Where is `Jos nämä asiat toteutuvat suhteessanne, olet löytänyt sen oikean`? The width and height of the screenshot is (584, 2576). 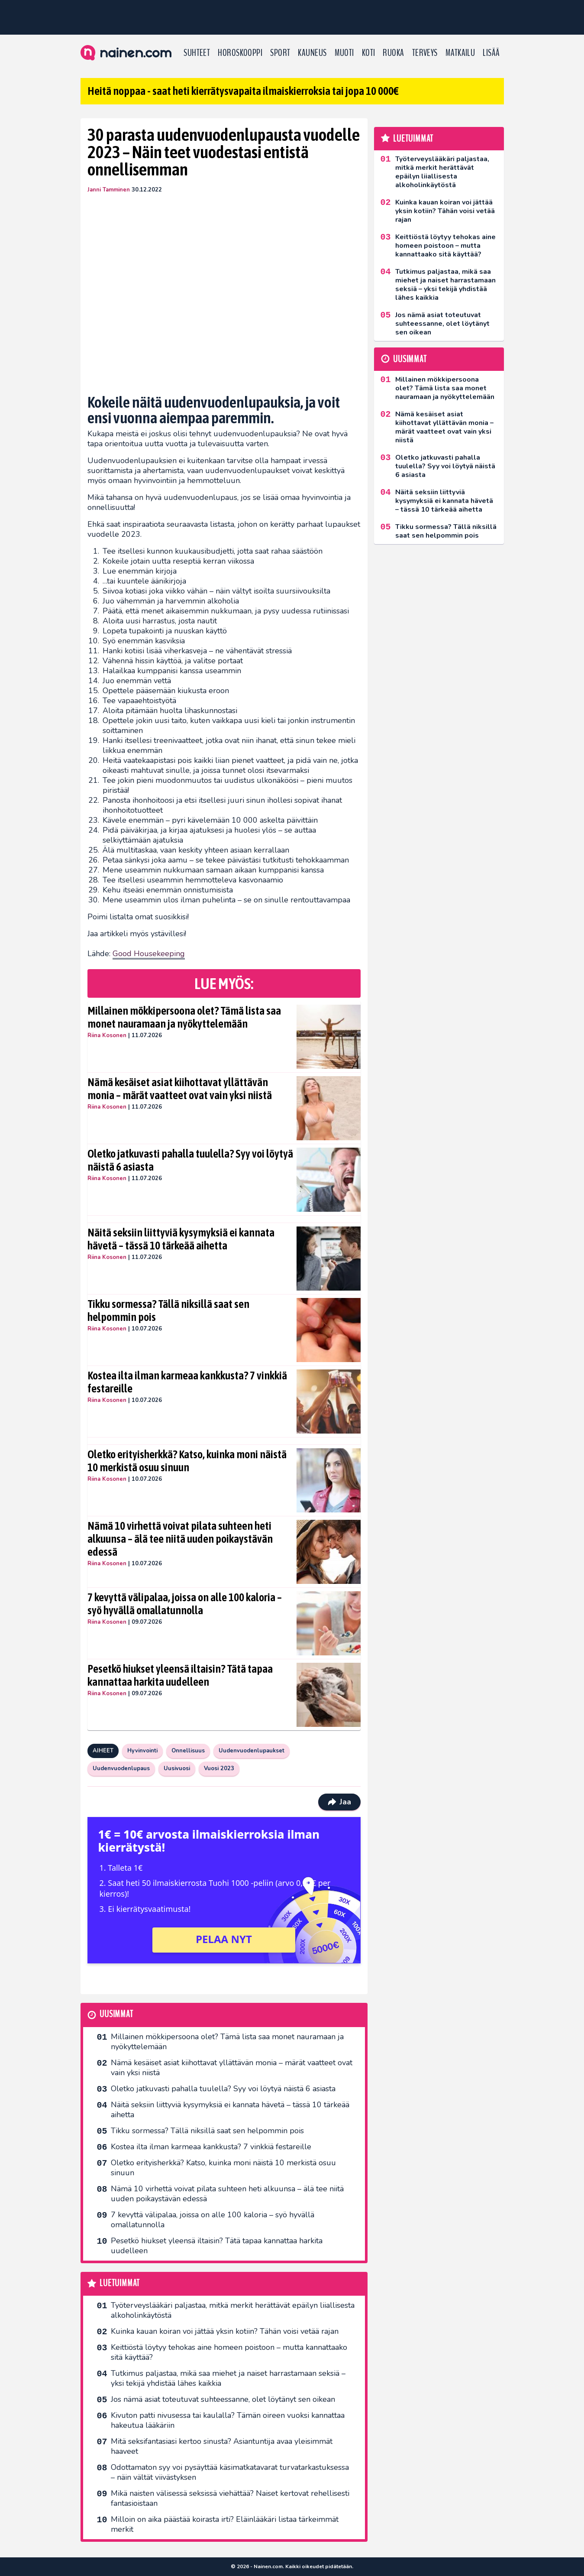
Jos nämä asiat toteutuvat suhteessanne, olet löytänyt sen oikean is located at coordinates (223, 2399).